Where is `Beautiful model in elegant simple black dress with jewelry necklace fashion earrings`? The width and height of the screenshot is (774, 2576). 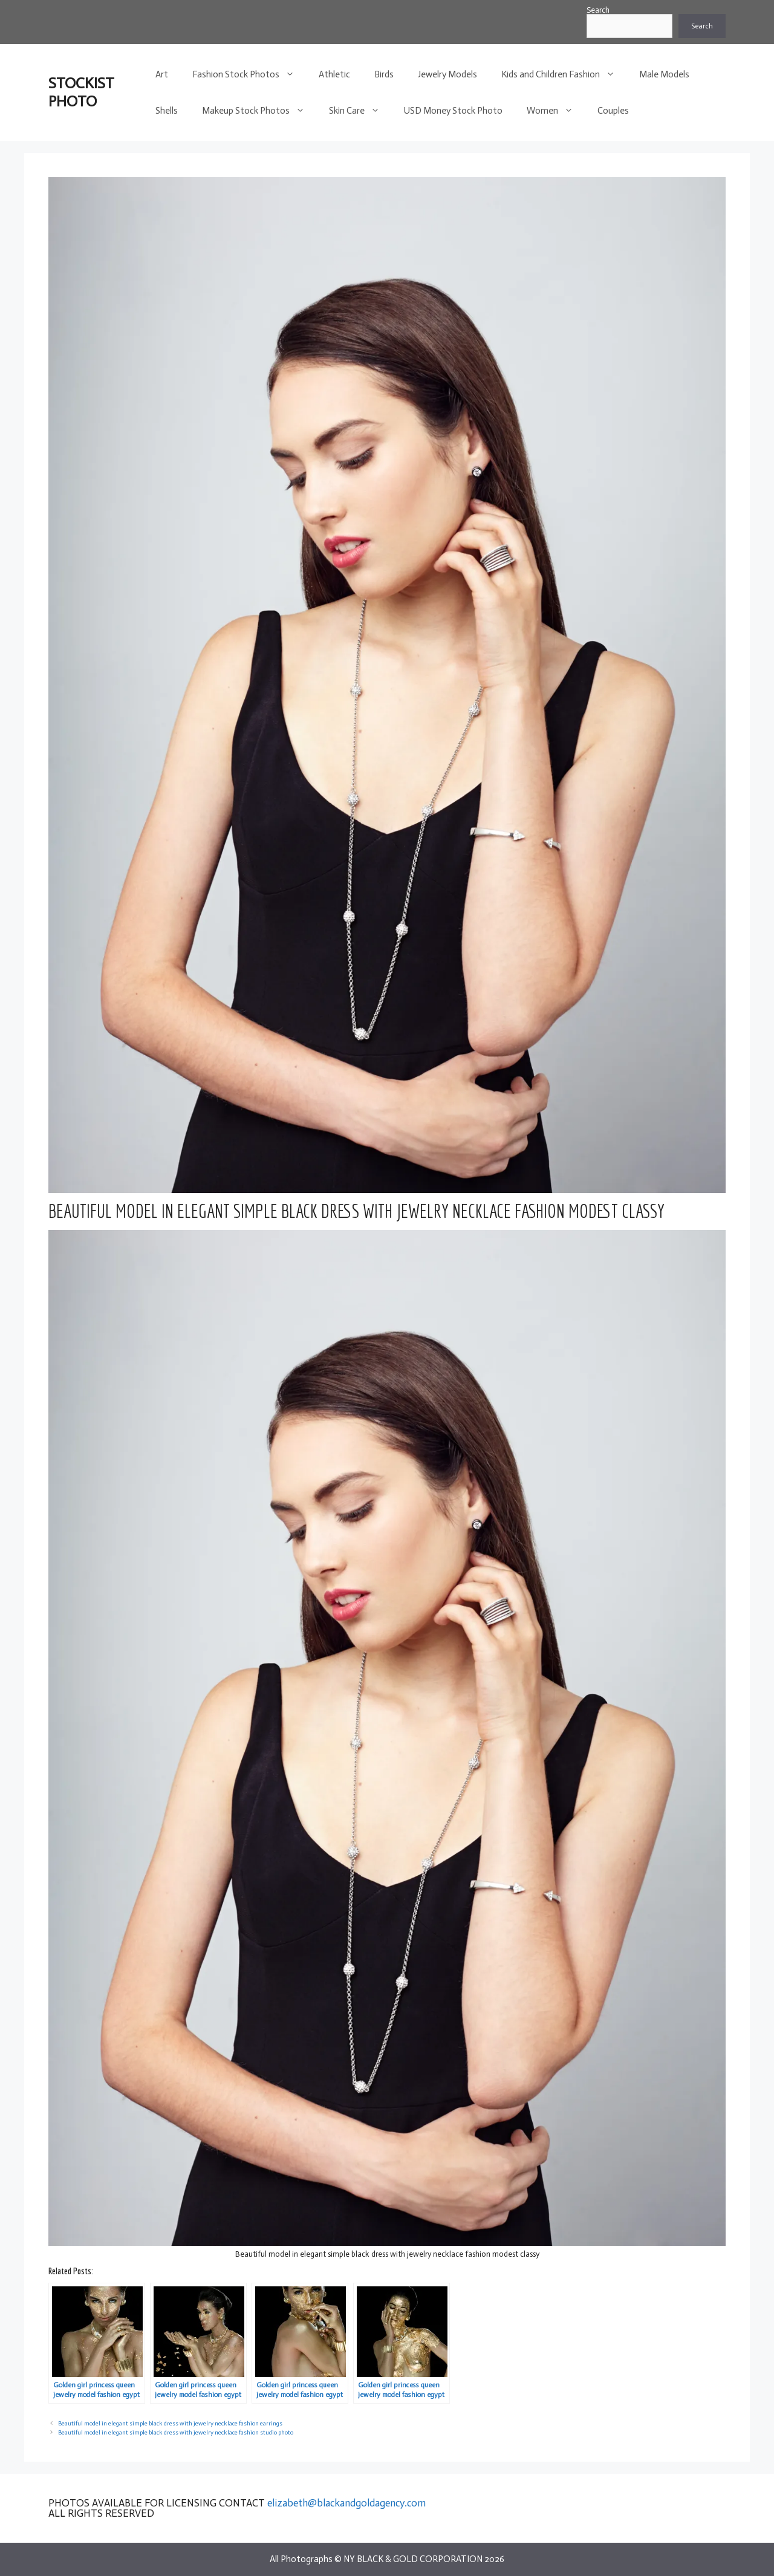 Beautiful model in elegant simple black dress with jewelry necklace fashion earrings is located at coordinates (170, 2423).